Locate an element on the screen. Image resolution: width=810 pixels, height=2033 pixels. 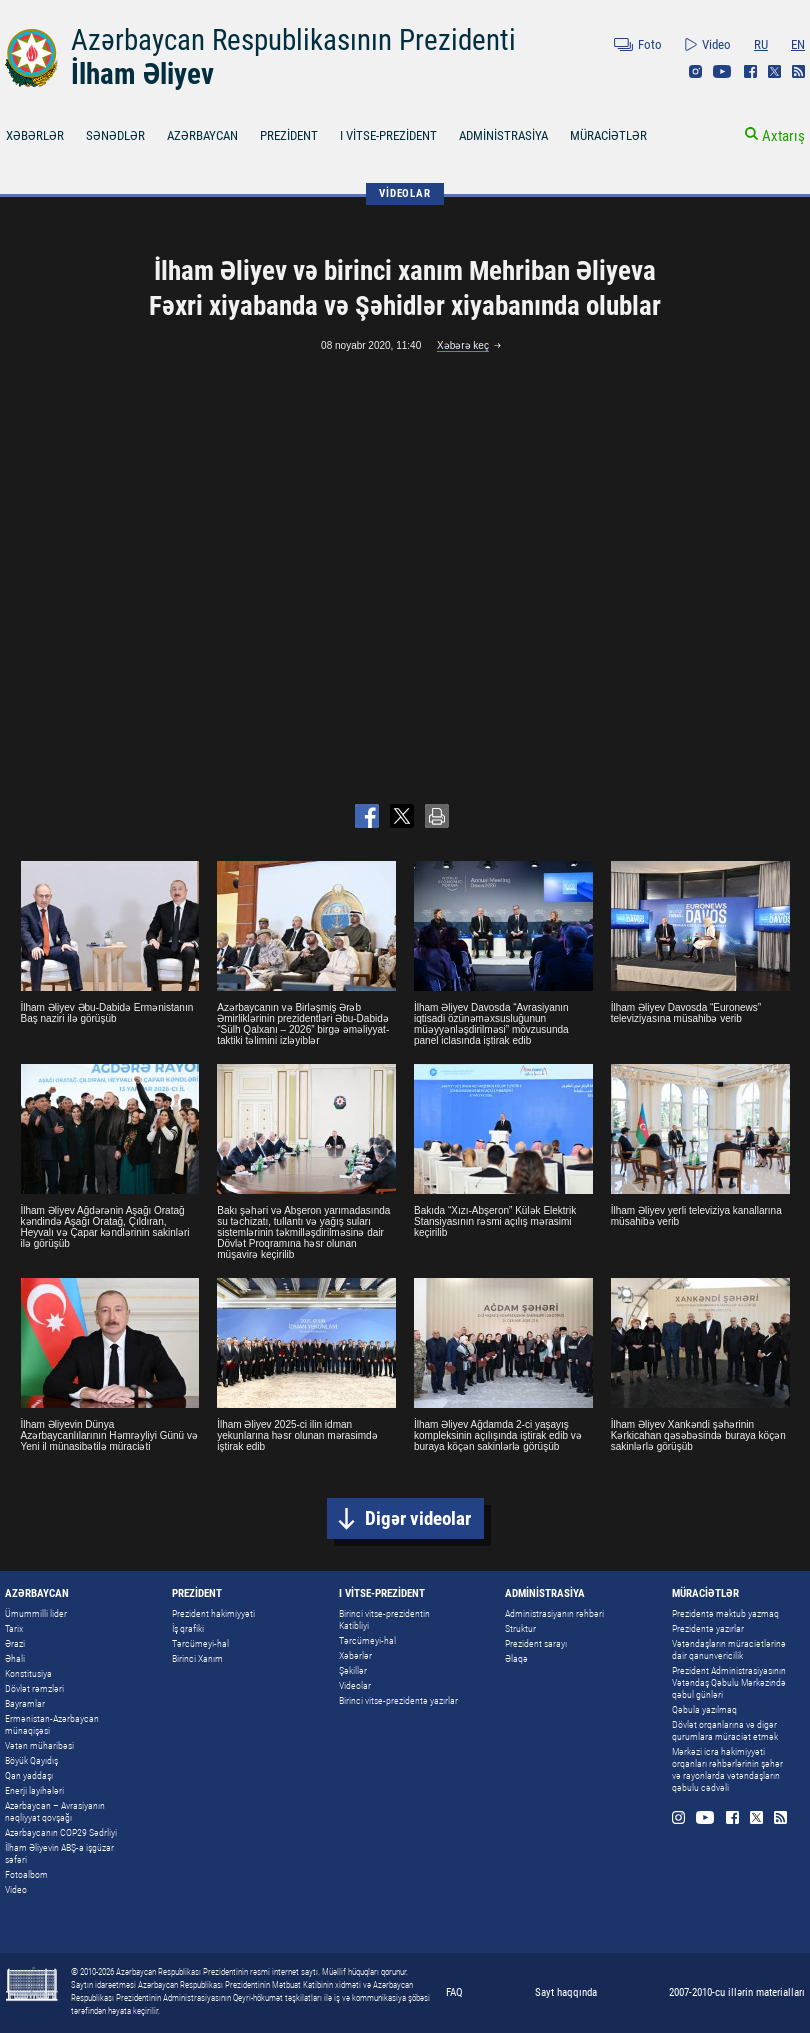
Instagram is located at coordinates (695, 71).